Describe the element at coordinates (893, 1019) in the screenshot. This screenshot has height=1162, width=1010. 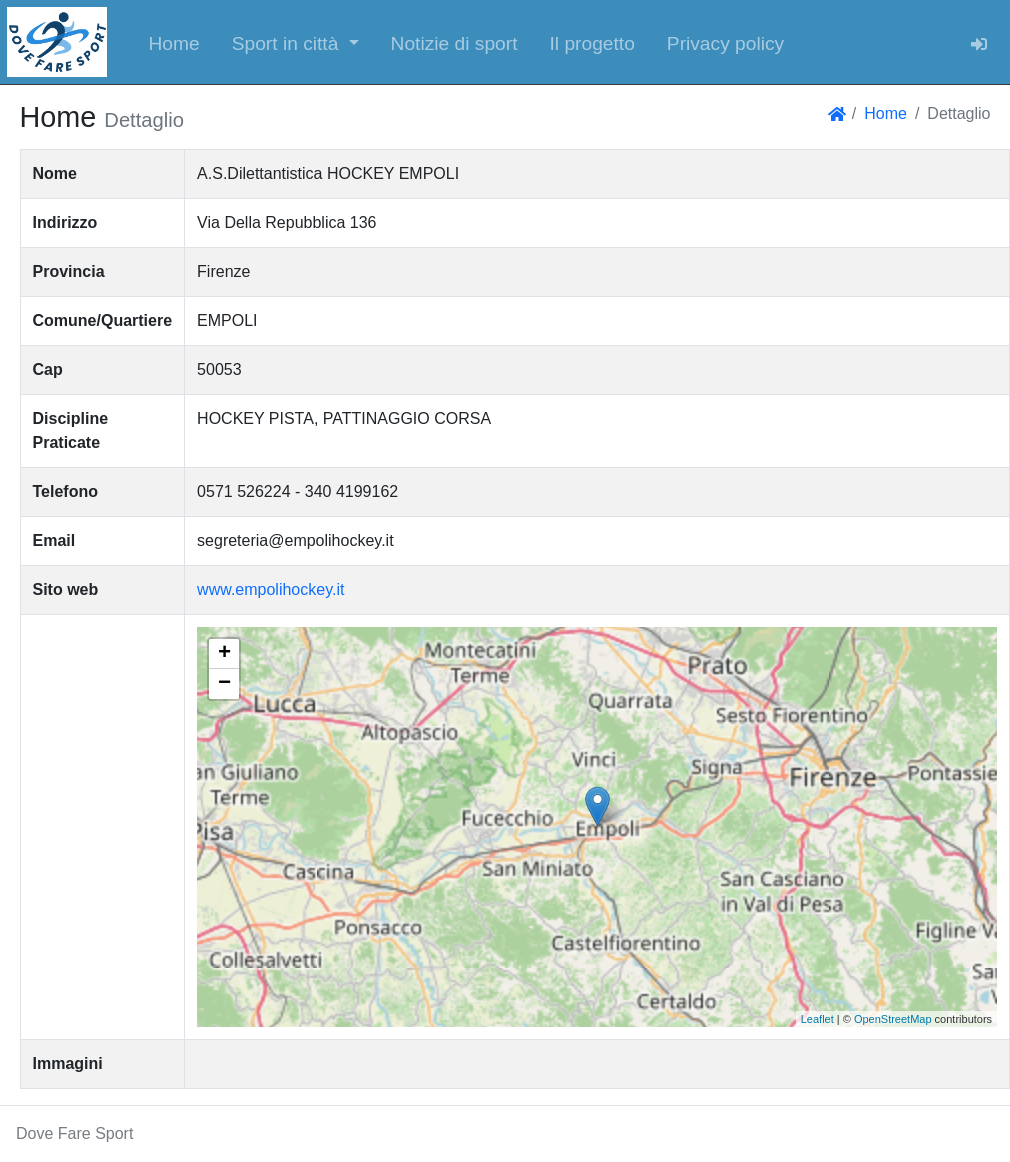
I see `OpenStreetMap` at that location.